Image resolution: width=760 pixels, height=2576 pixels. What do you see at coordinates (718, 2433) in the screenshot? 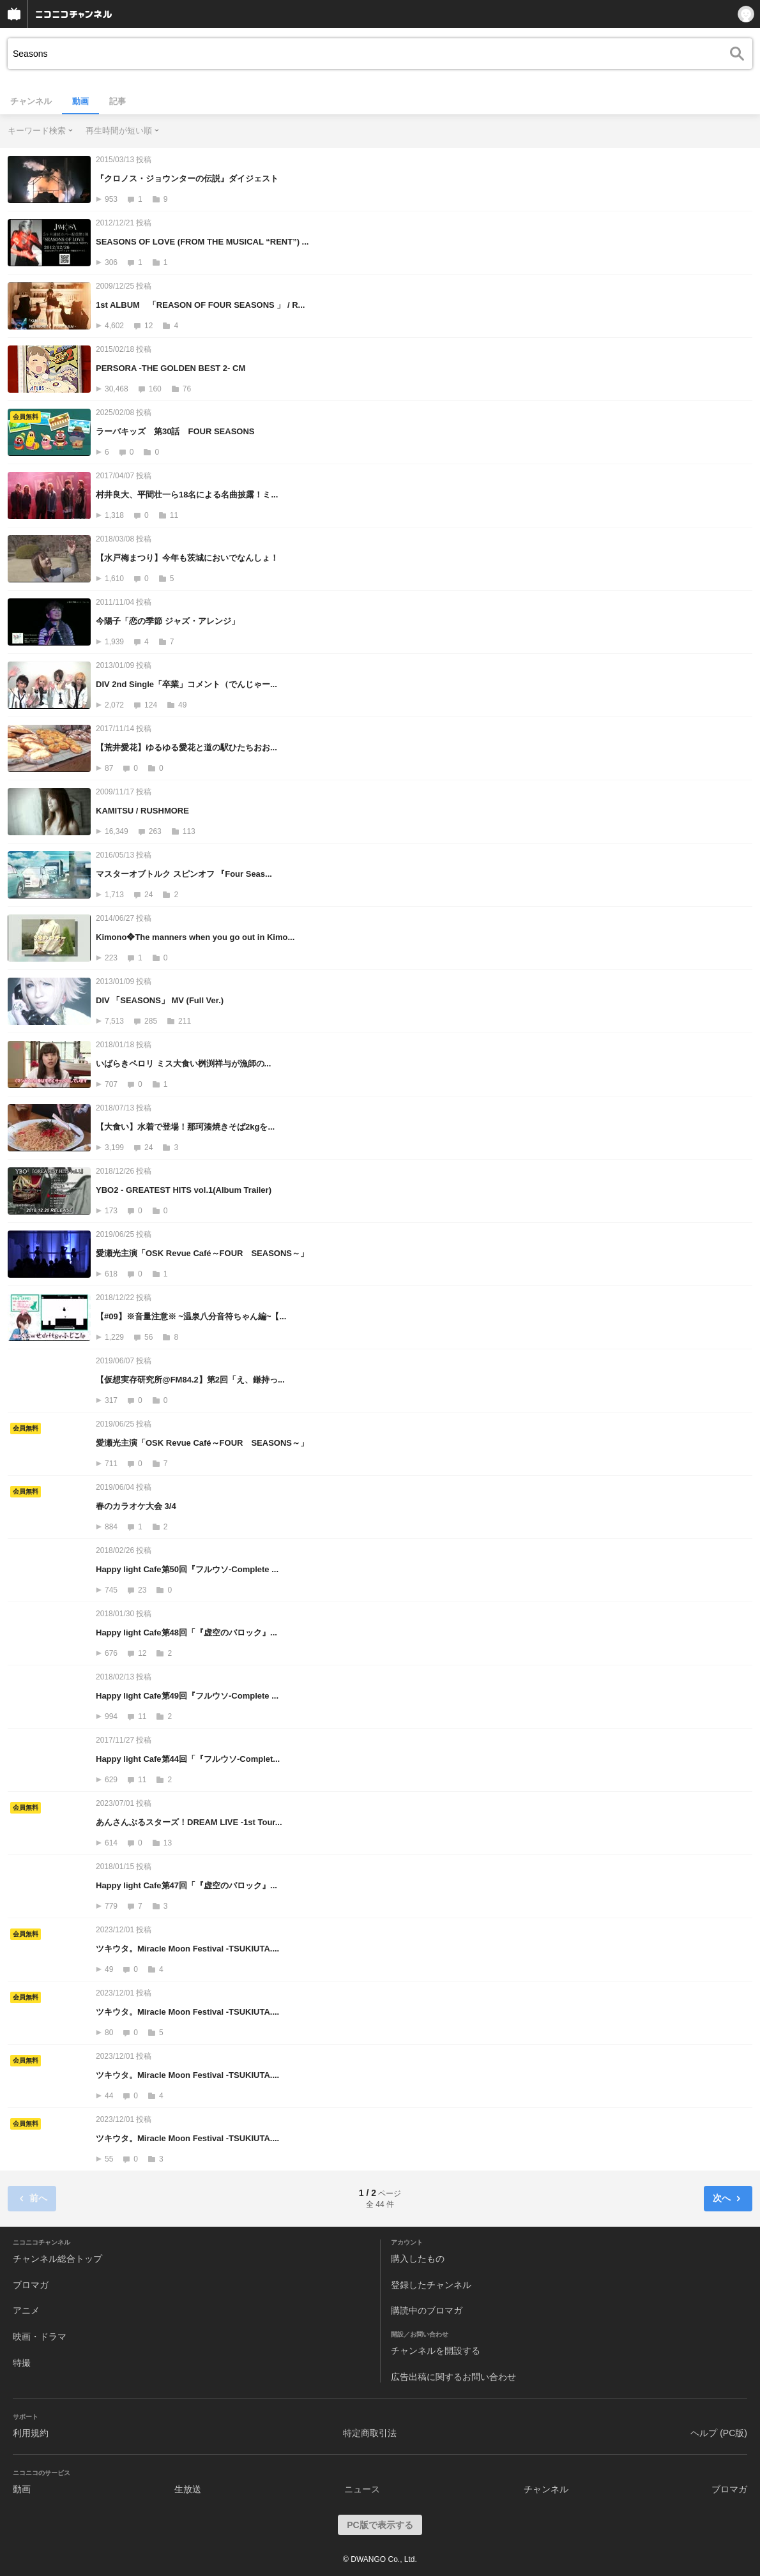
I see `ヘルプ (PC版)` at bounding box center [718, 2433].